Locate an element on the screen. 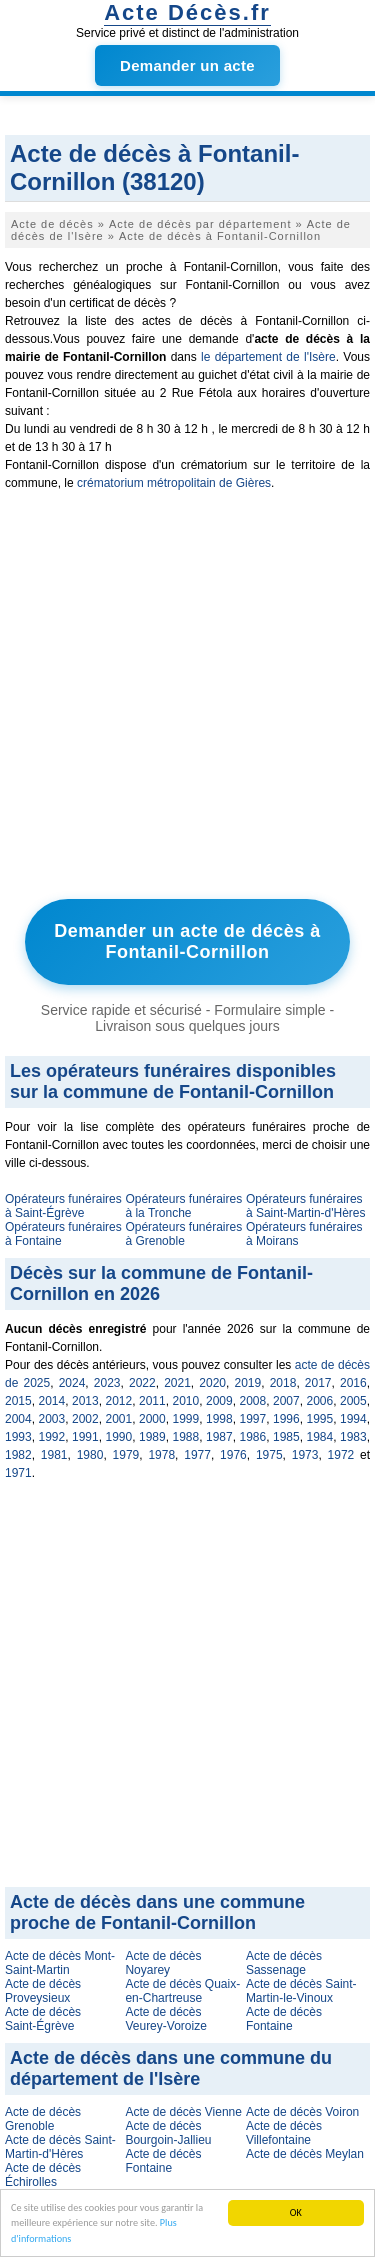  Acte de décès Meylan is located at coordinates (305, 2154).